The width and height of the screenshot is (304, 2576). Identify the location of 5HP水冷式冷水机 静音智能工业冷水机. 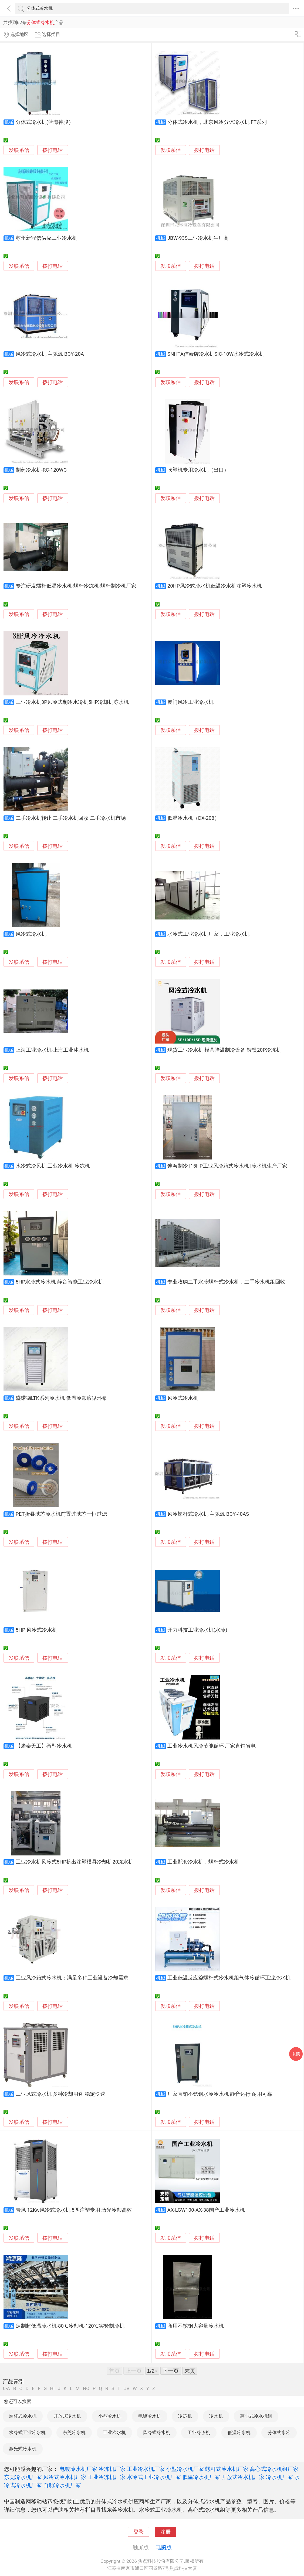
(59, 1282).